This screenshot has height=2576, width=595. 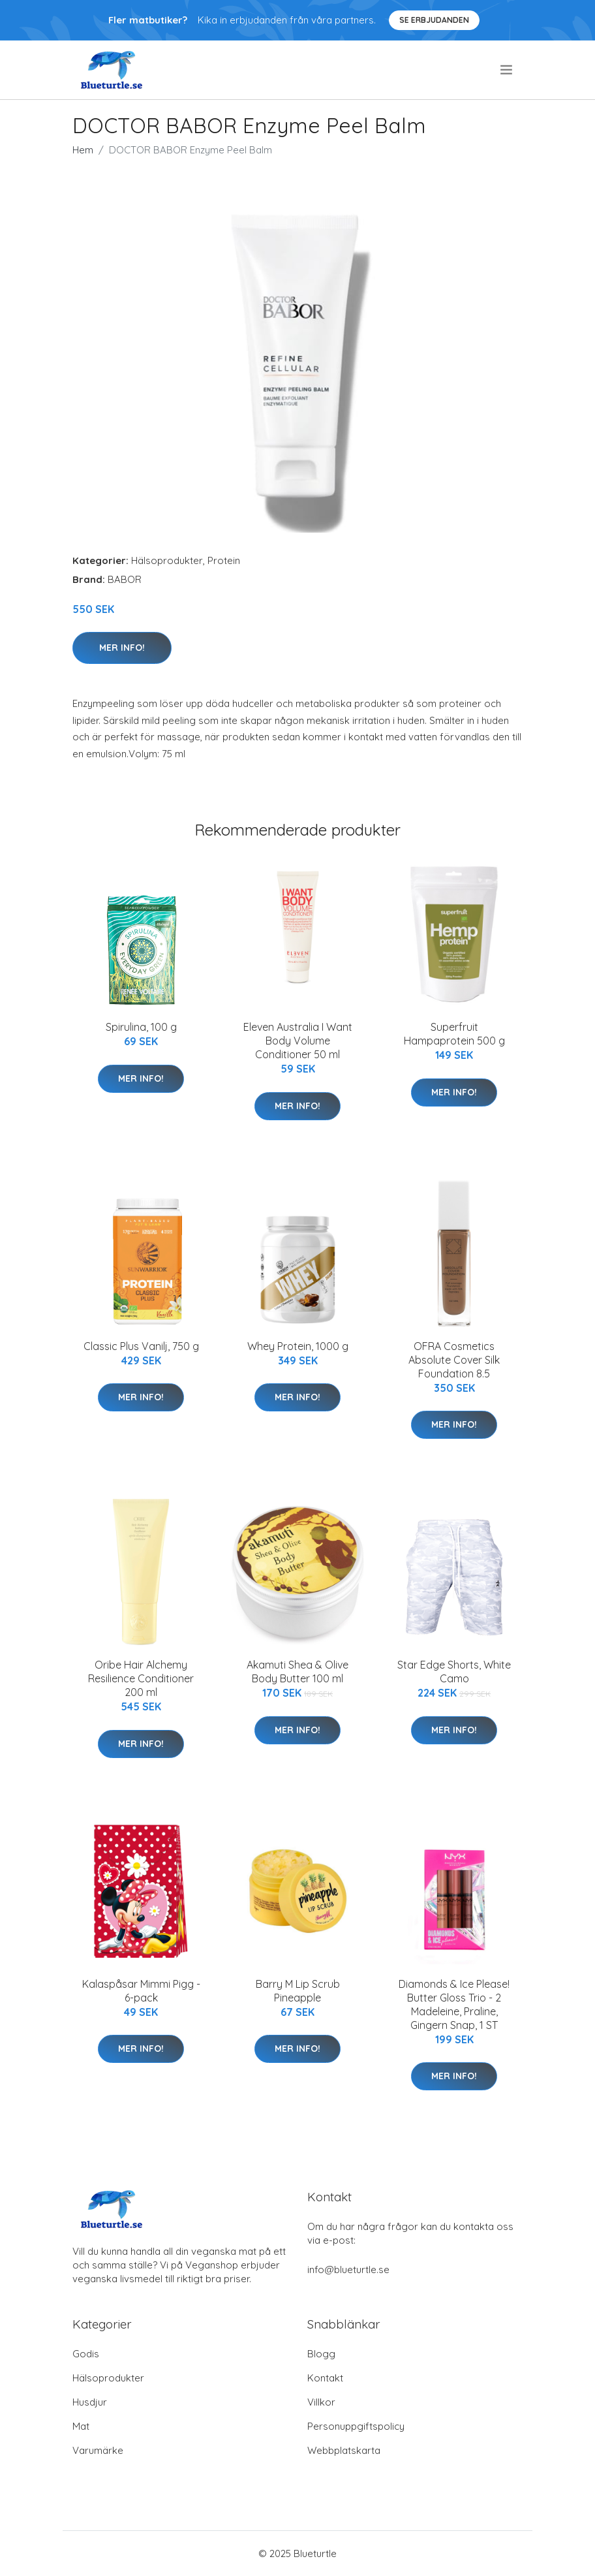 What do you see at coordinates (348, 2269) in the screenshot?
I see `info@blueturtle.se` at bounding box center [348, 2269].